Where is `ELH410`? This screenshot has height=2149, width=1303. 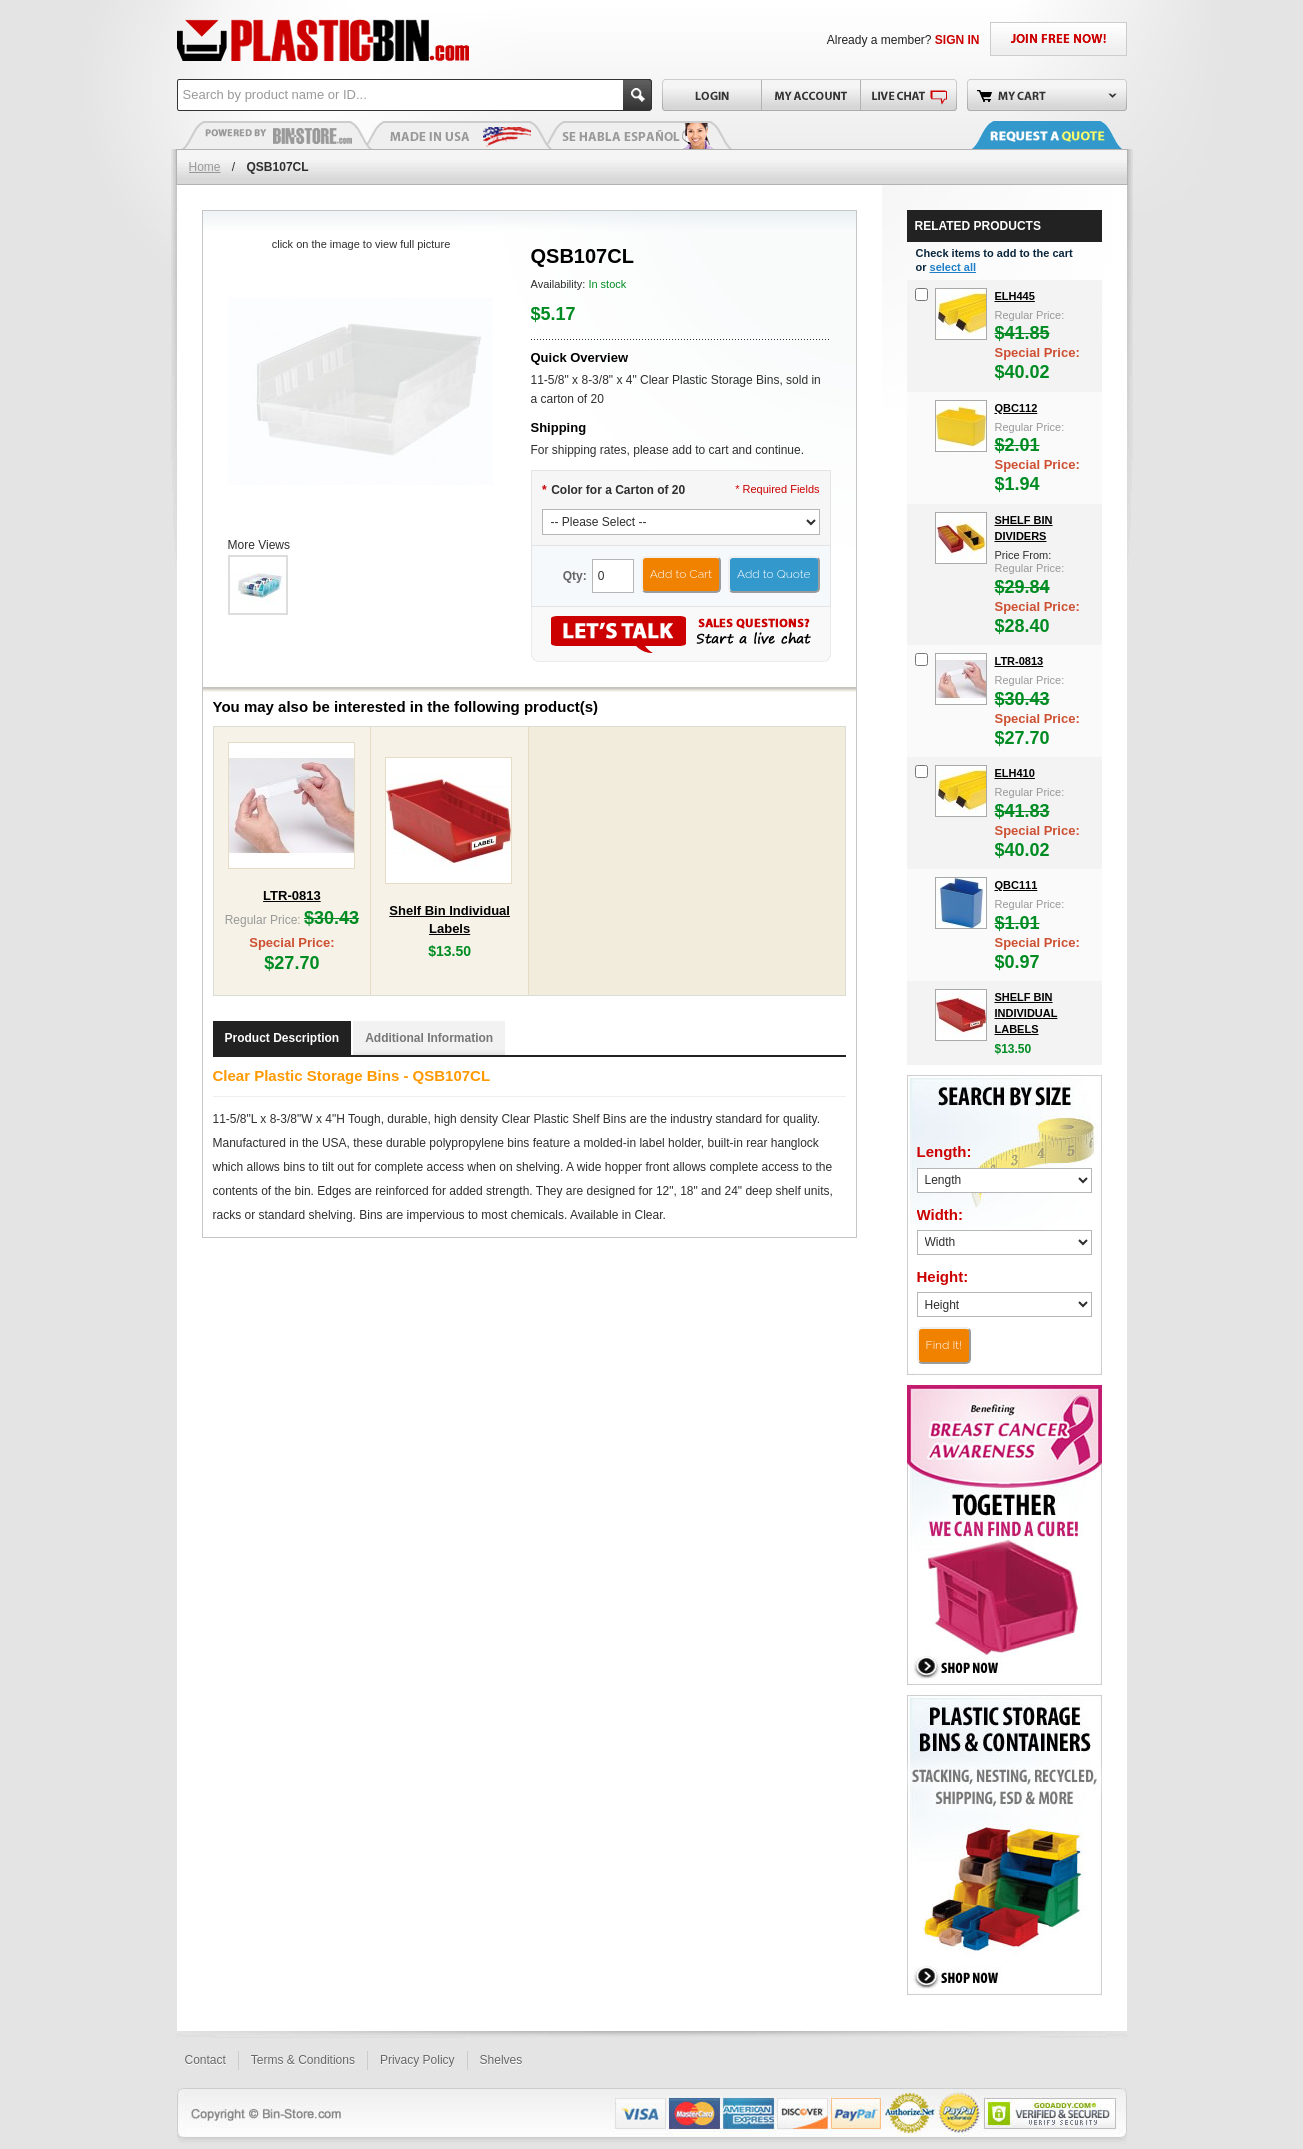
ELH410 is located at coordinates (1015, 773).